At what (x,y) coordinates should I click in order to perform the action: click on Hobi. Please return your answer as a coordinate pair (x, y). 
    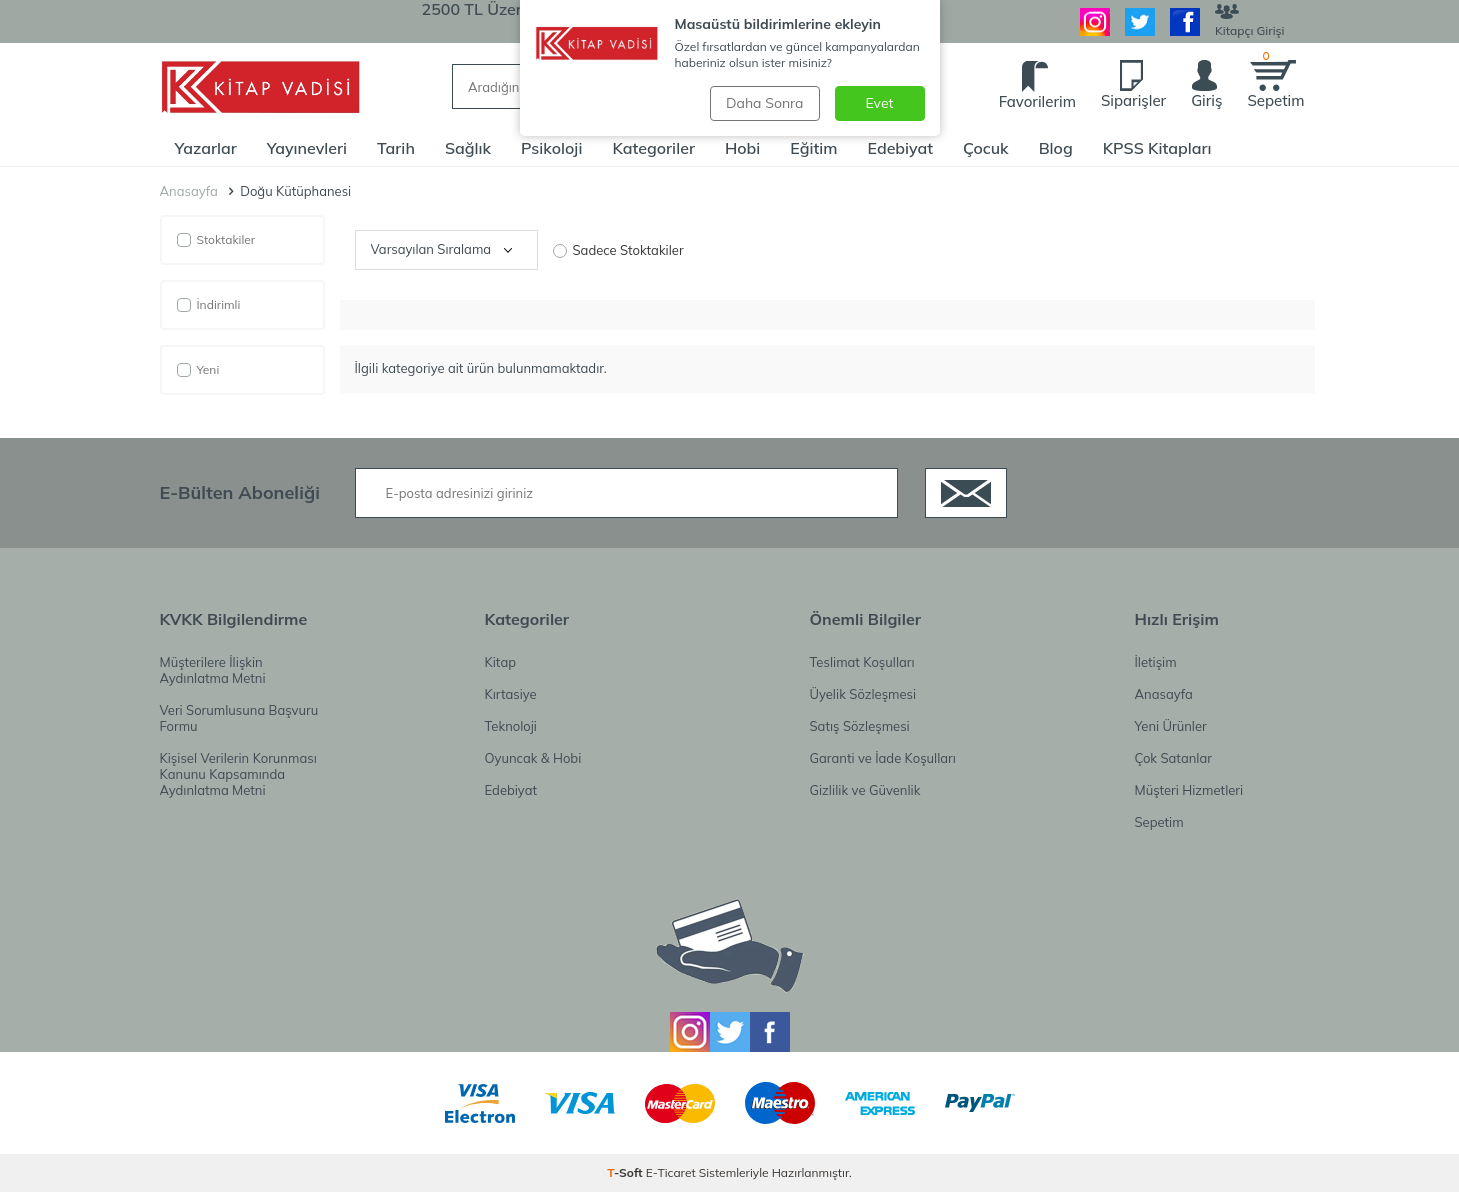
    Looking at the image, I should click on (742, 148).